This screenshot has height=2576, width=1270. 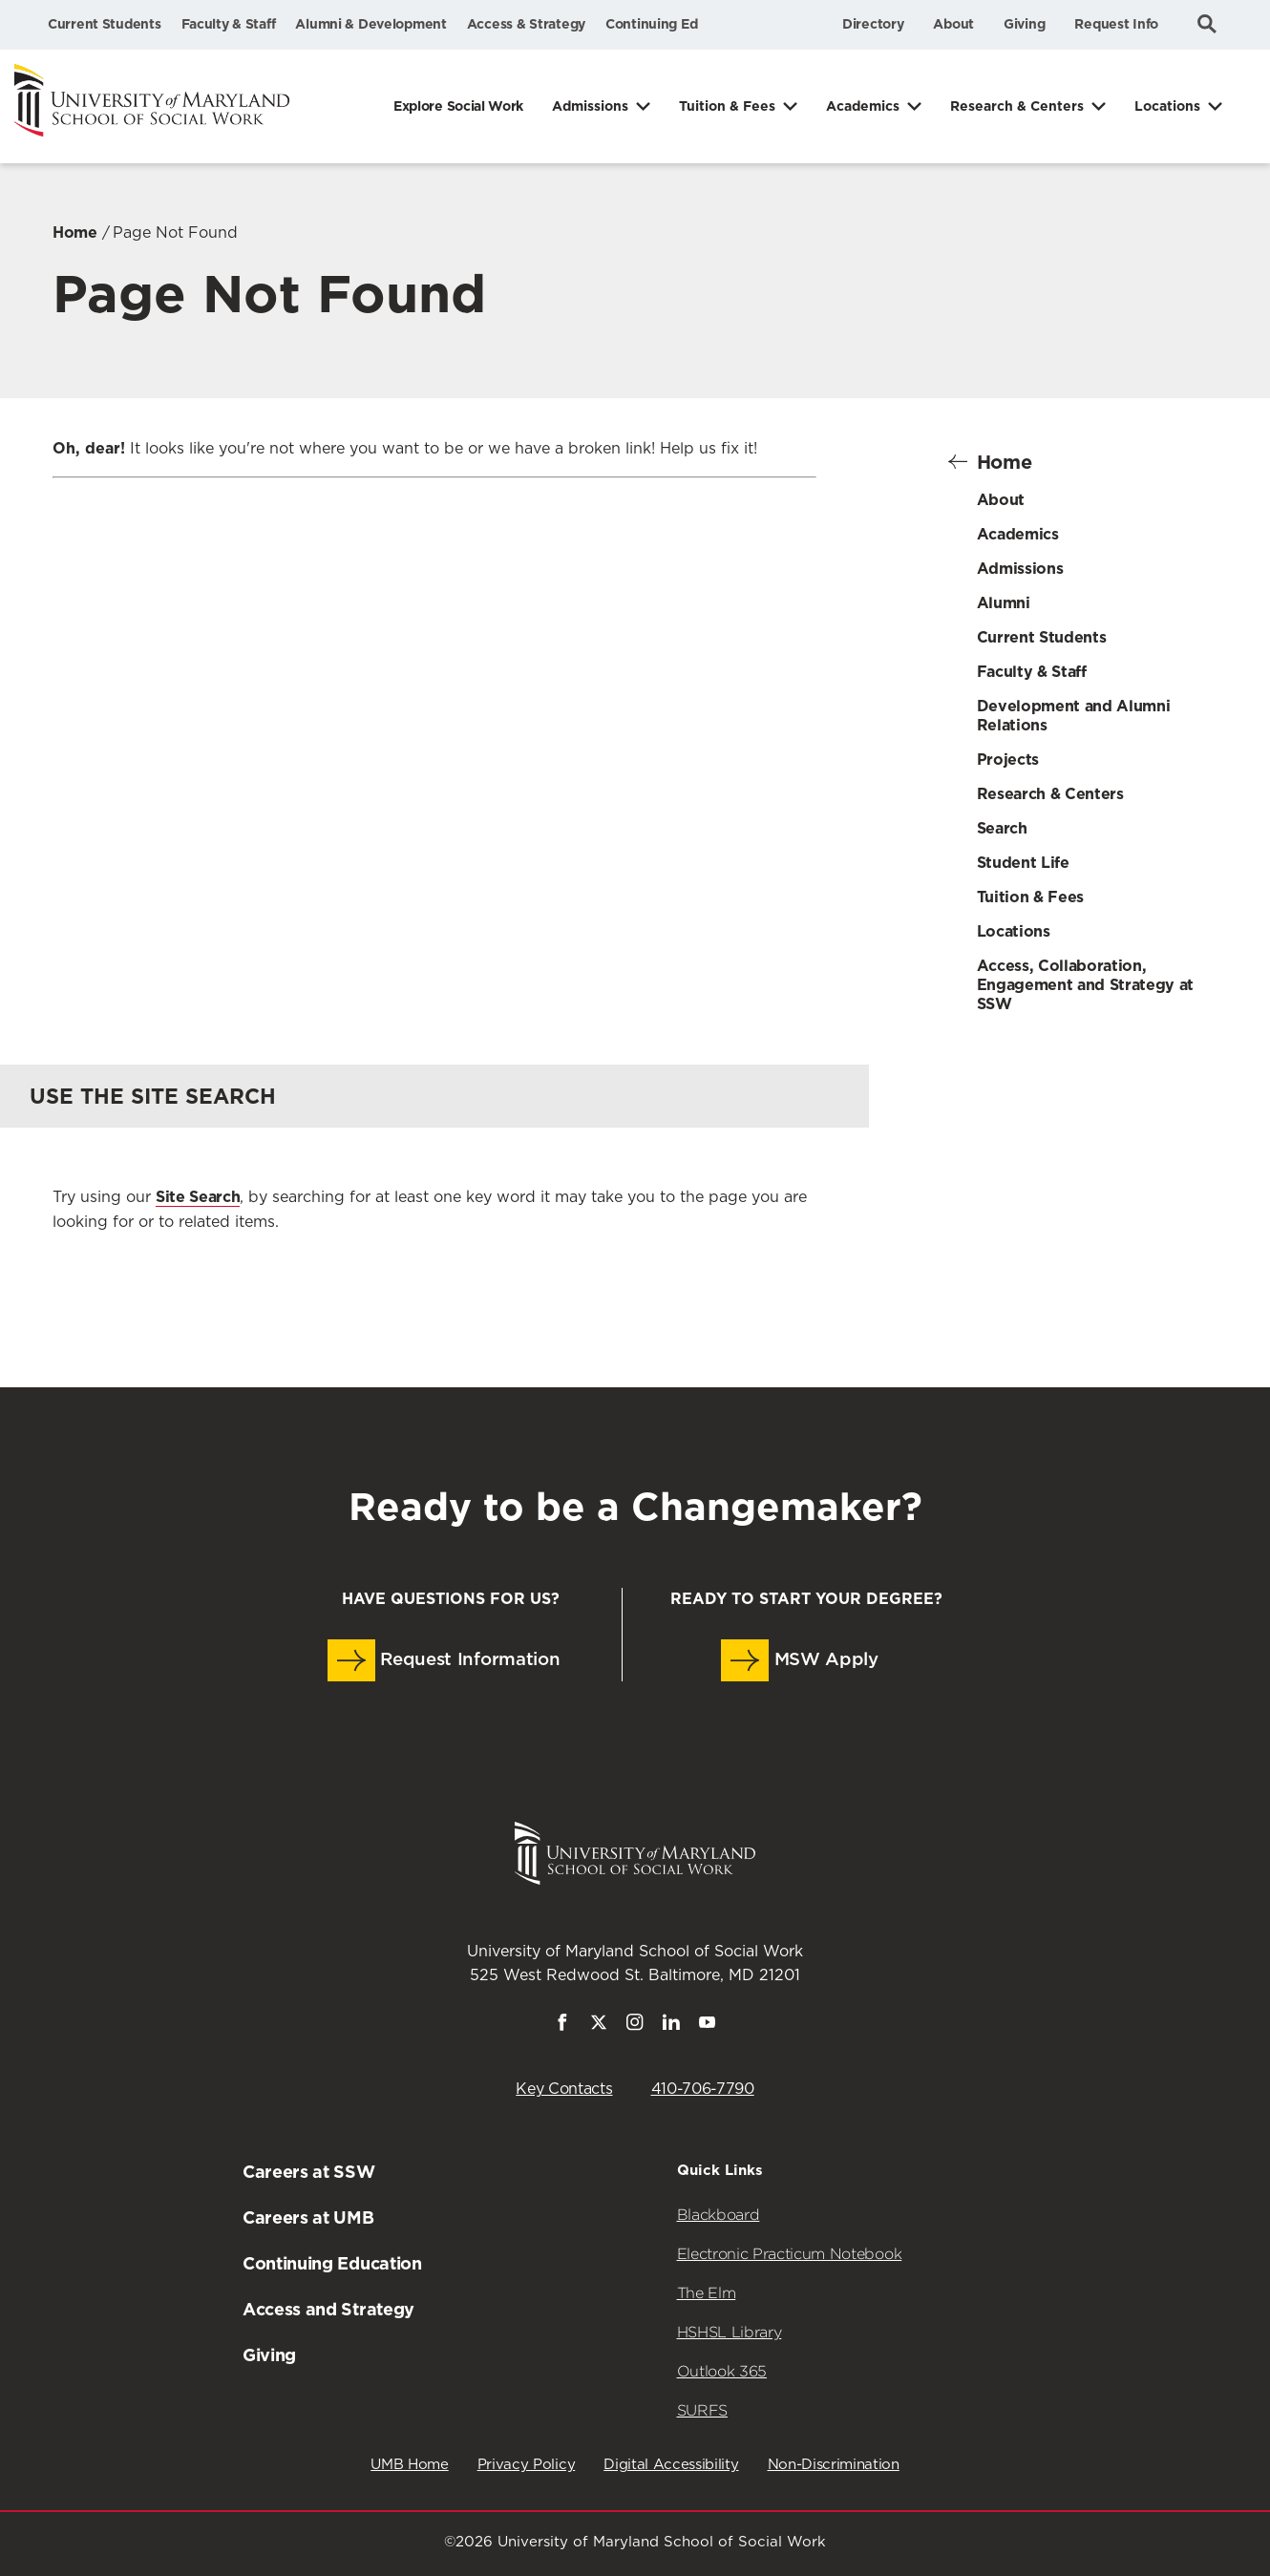 I want to click on Home, so click(x=75, y=232).